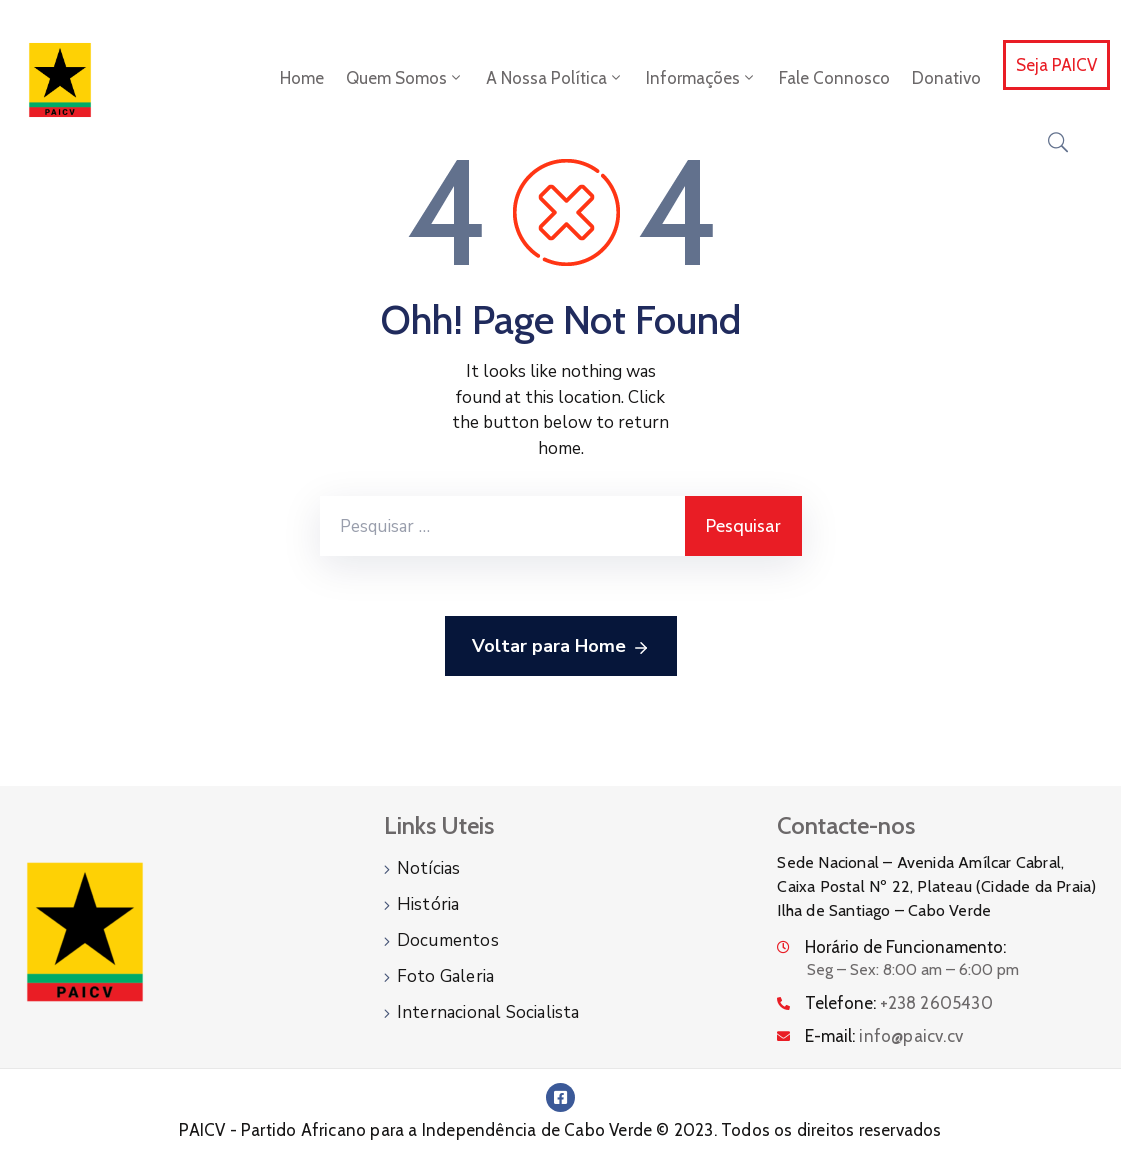 Image resolution: width=1121 pixels, height=1169 pixels. What do you see at coordinates (1056, 65) in the screenshot?
I see `Seja PAICV` at bounding box center [1056, 65].